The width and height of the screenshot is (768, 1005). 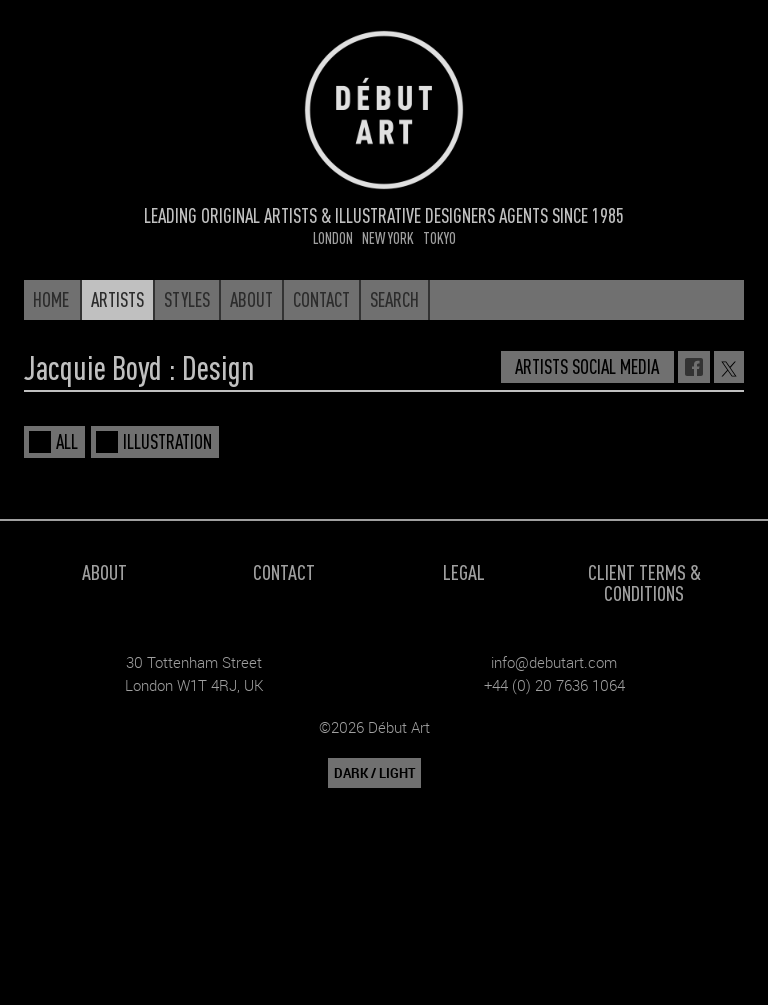 What do you see at coordinates (93, 367) in the screenshot?
I see `Jacquie Boyd` at bounding box center [93, 367].